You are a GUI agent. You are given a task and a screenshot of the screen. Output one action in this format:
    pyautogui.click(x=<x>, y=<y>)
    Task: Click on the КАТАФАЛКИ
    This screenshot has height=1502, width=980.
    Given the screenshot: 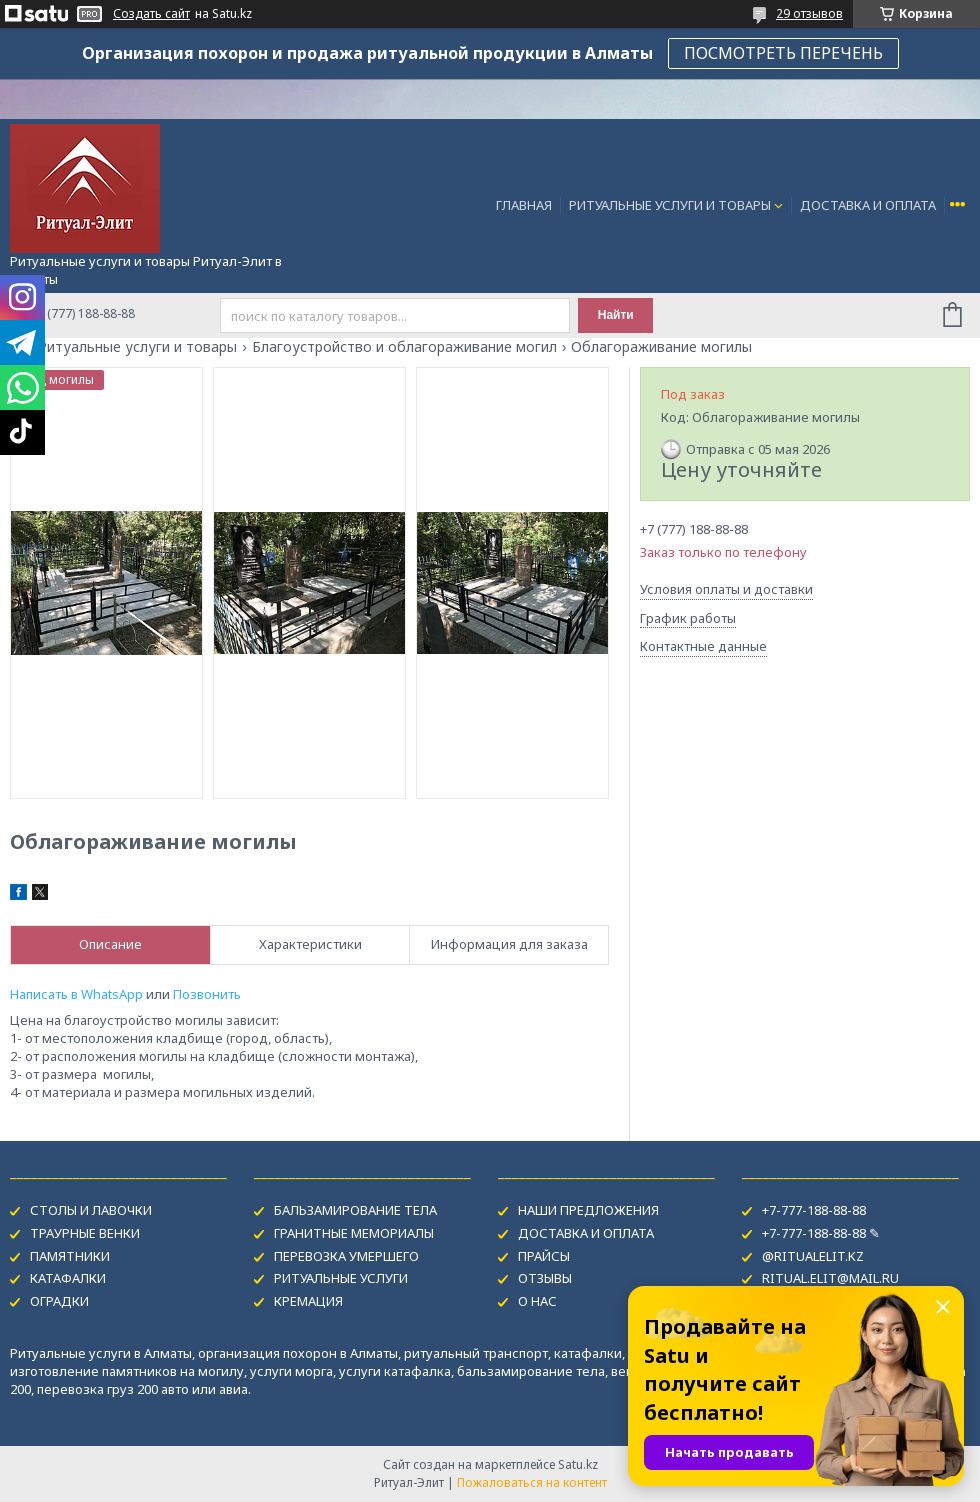 What is the action you would take?
    pyautogui.click(x=68, y=1278)
    